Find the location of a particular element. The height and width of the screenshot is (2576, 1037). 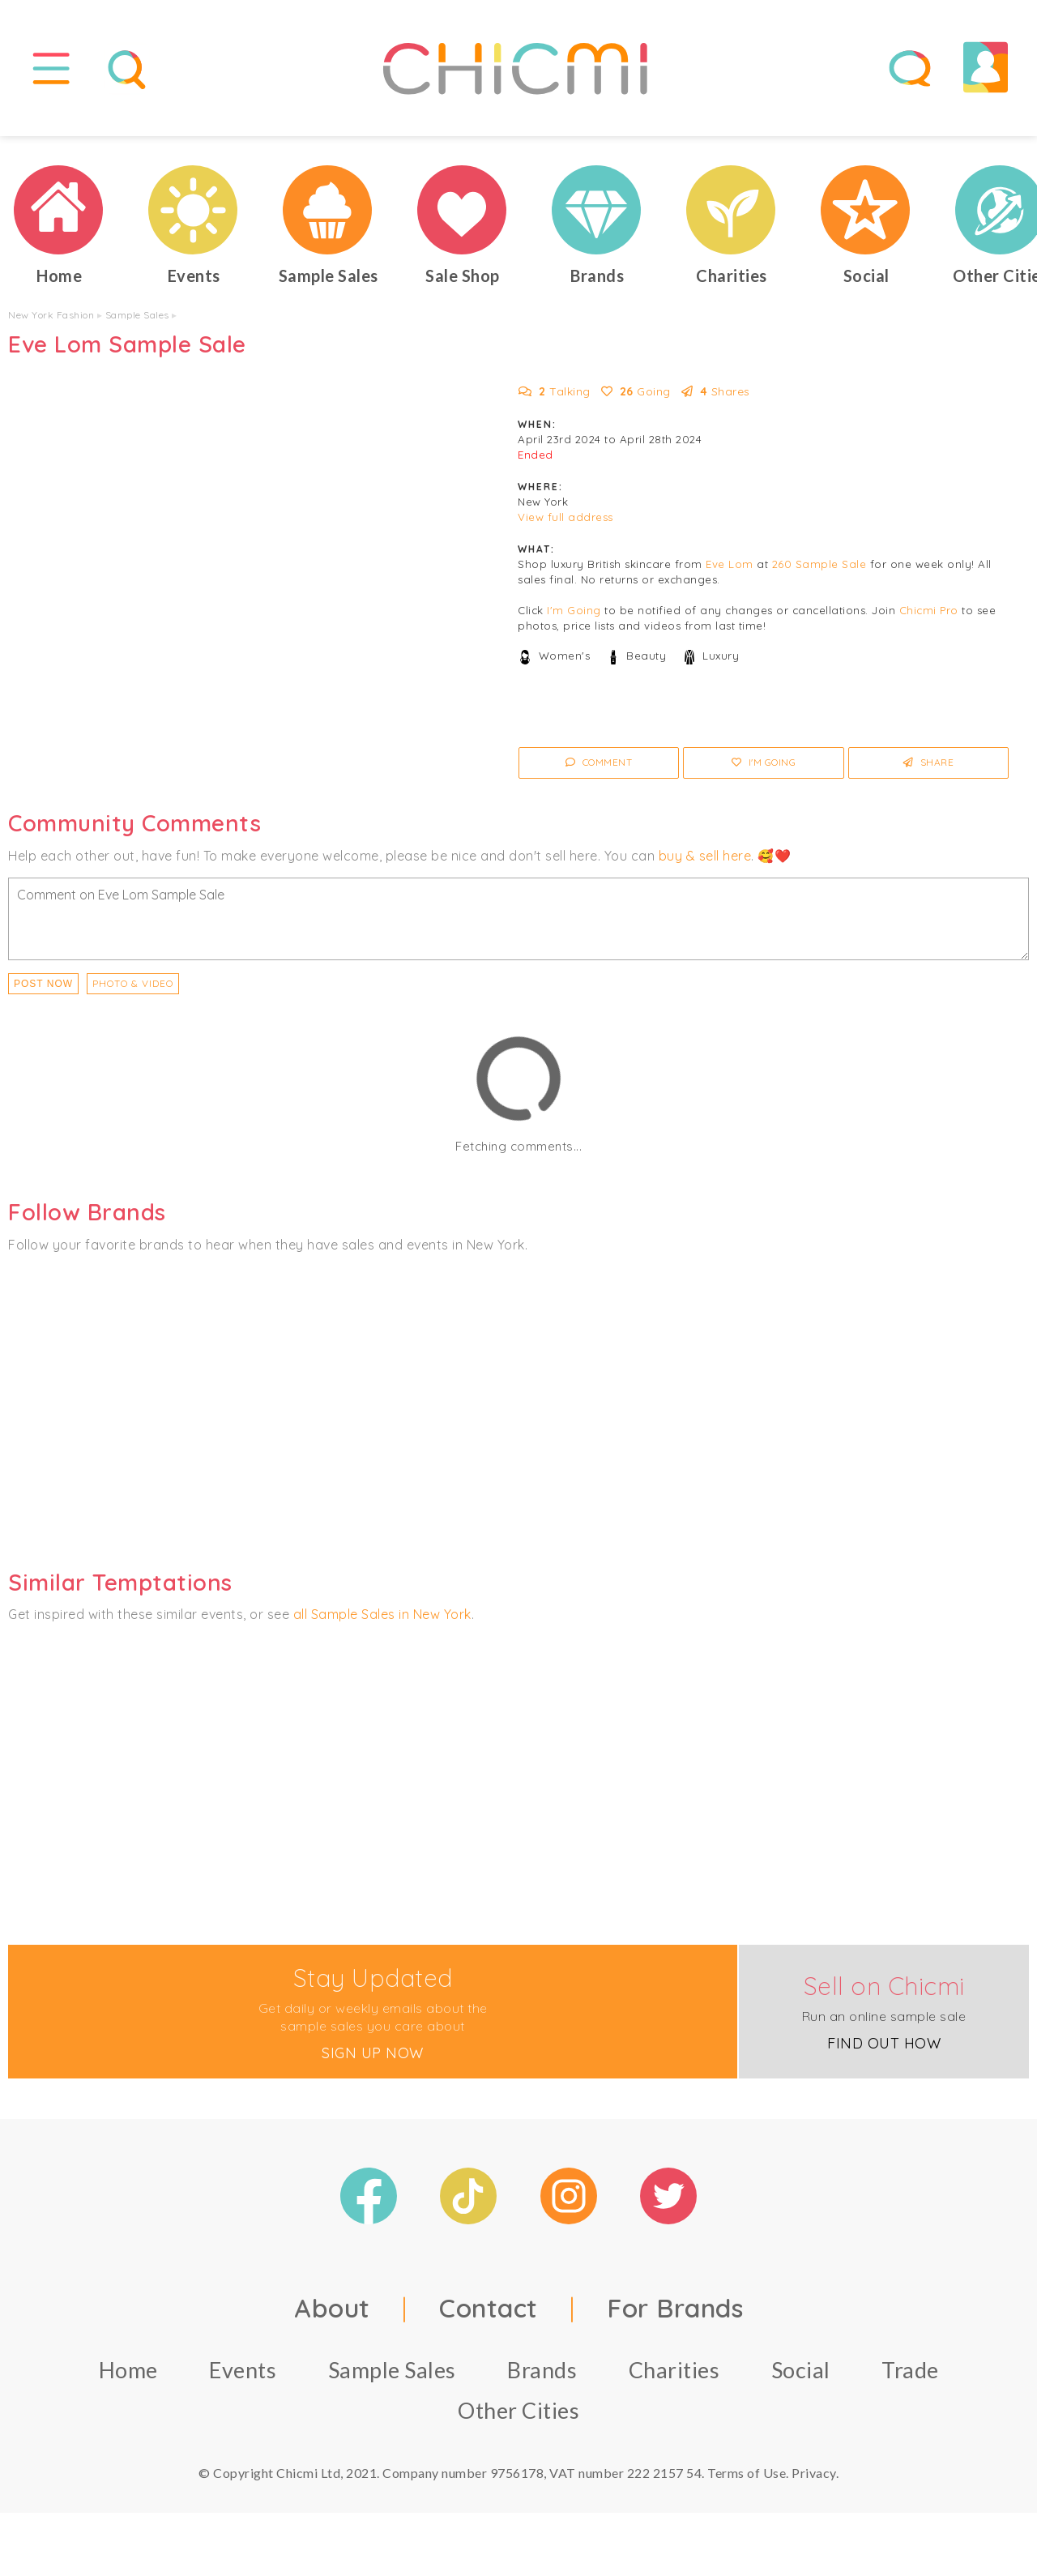

buy & sell here is located at coordinates (705, 862).